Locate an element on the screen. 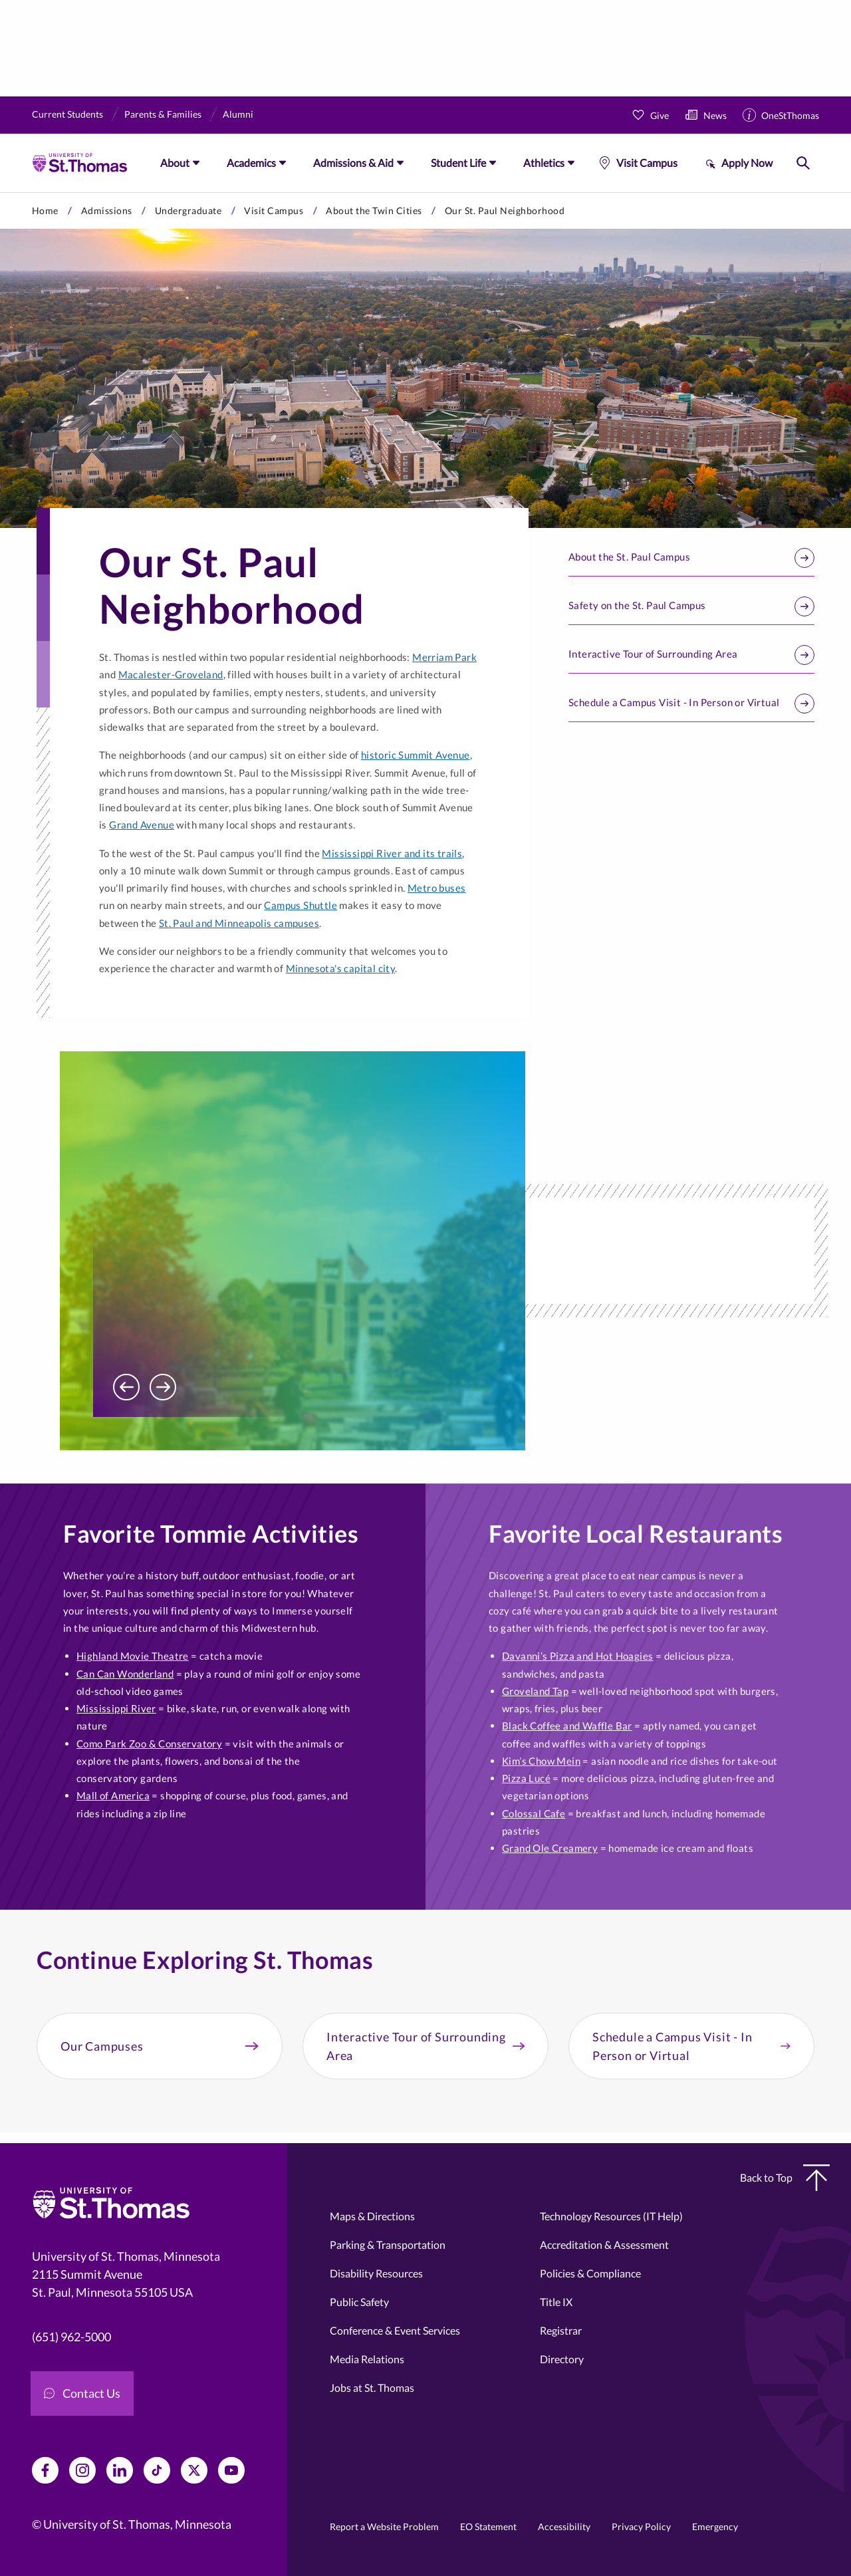 This screenshot has width=851, height=2576. Grand Avenue is located at coordinates (141, 825).